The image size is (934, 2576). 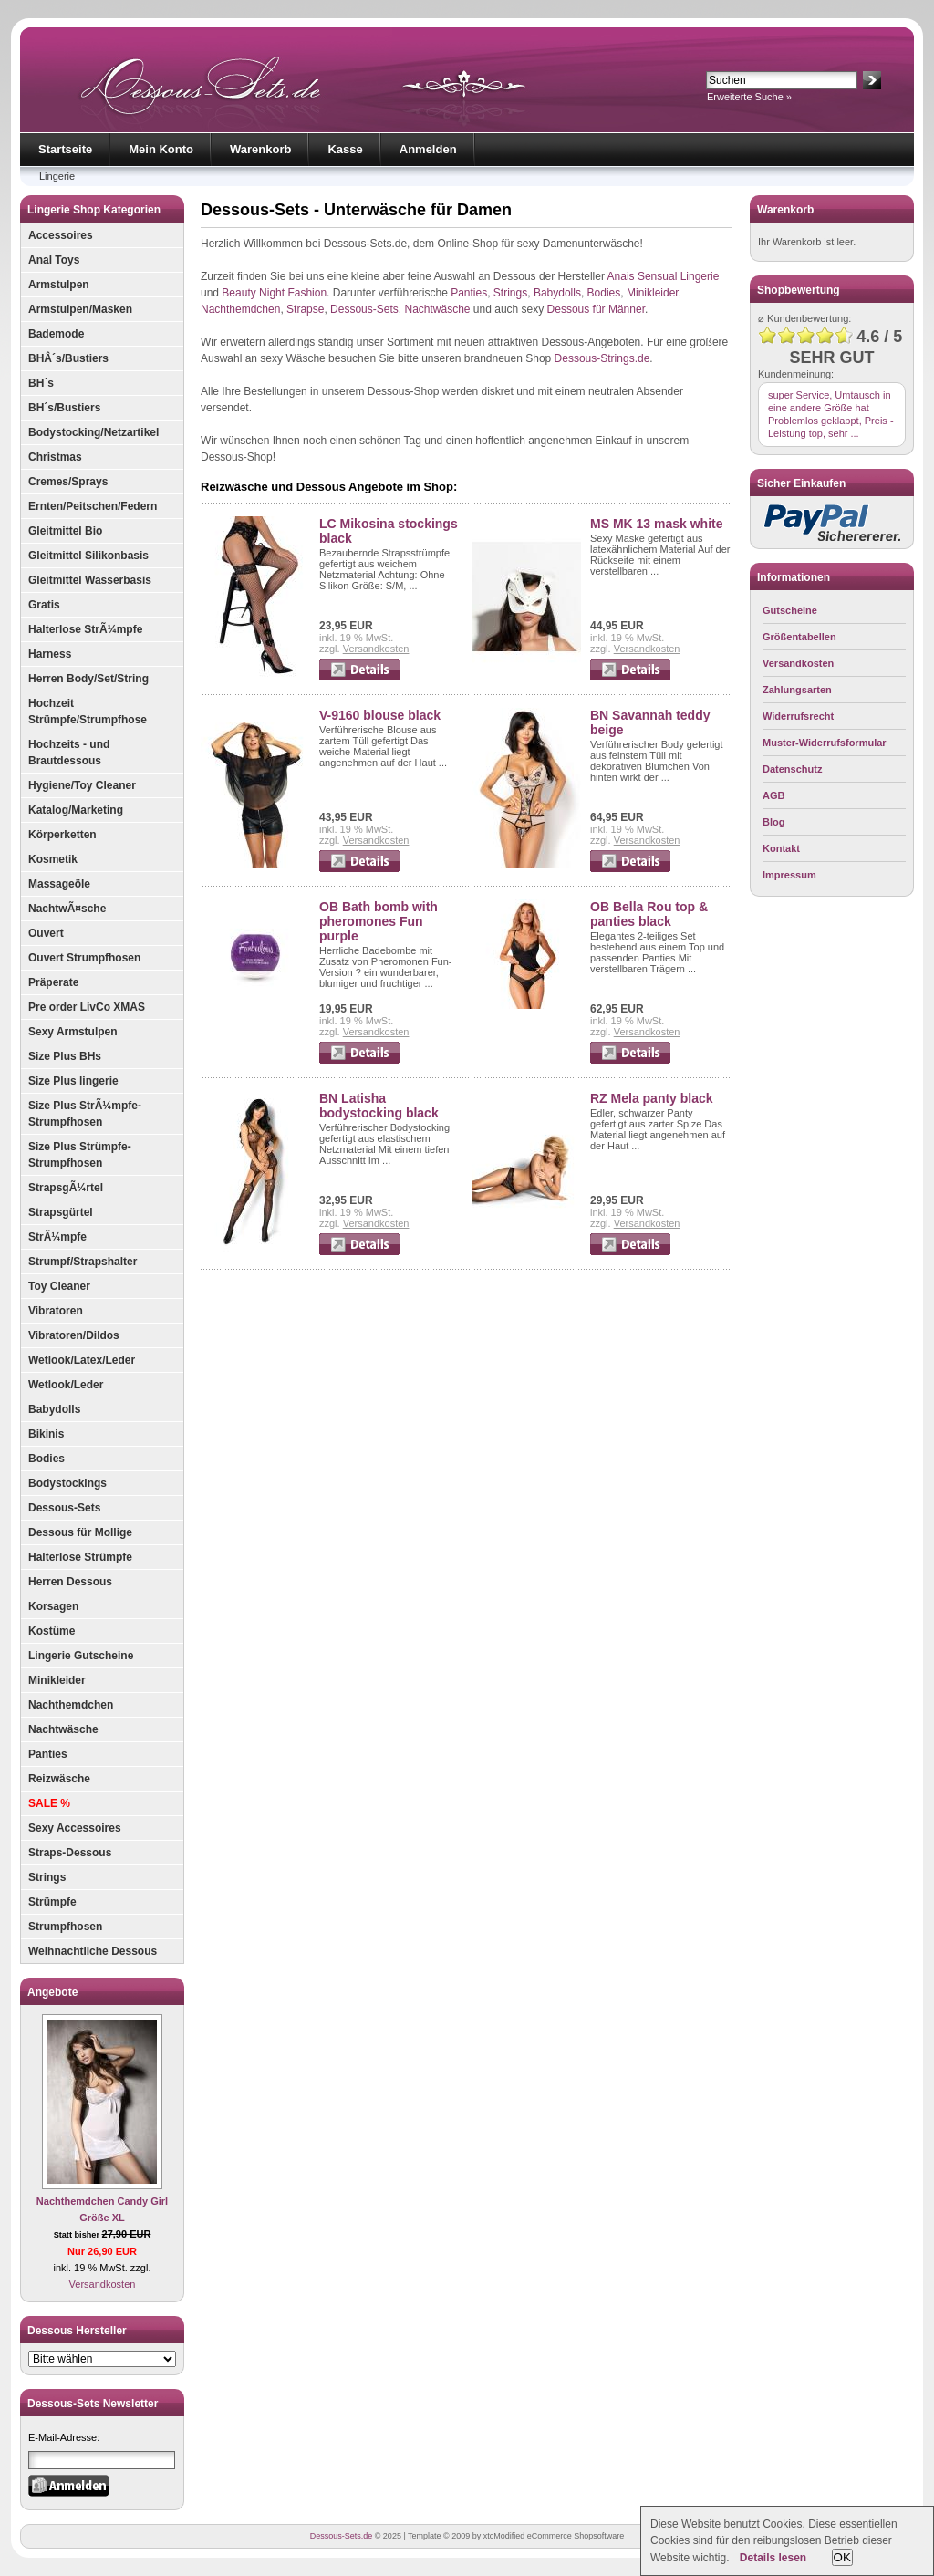 What do you see at coordinates (69, 1852) in the screenshot?
I see `Straps-Dessous` at bounding box center [69, 1852].